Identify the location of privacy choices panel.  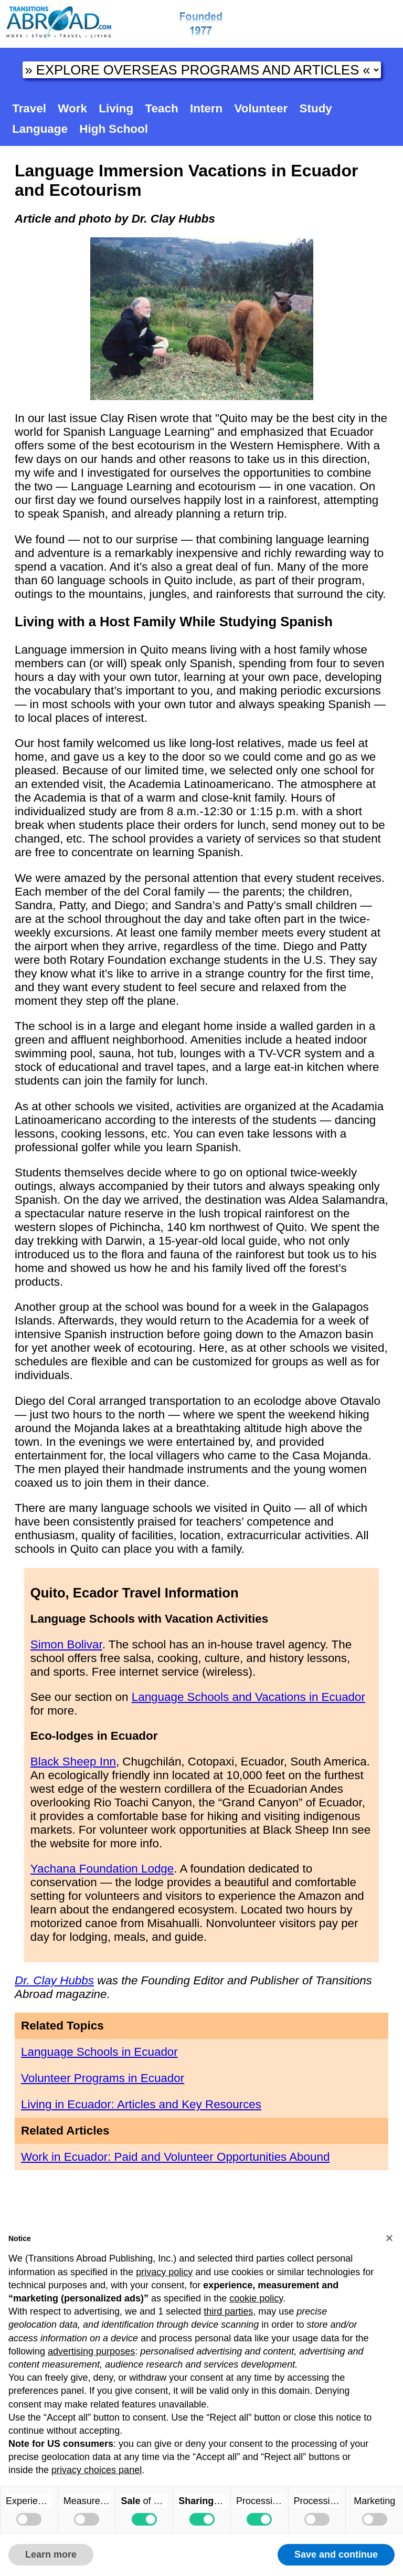
(96, 2470).